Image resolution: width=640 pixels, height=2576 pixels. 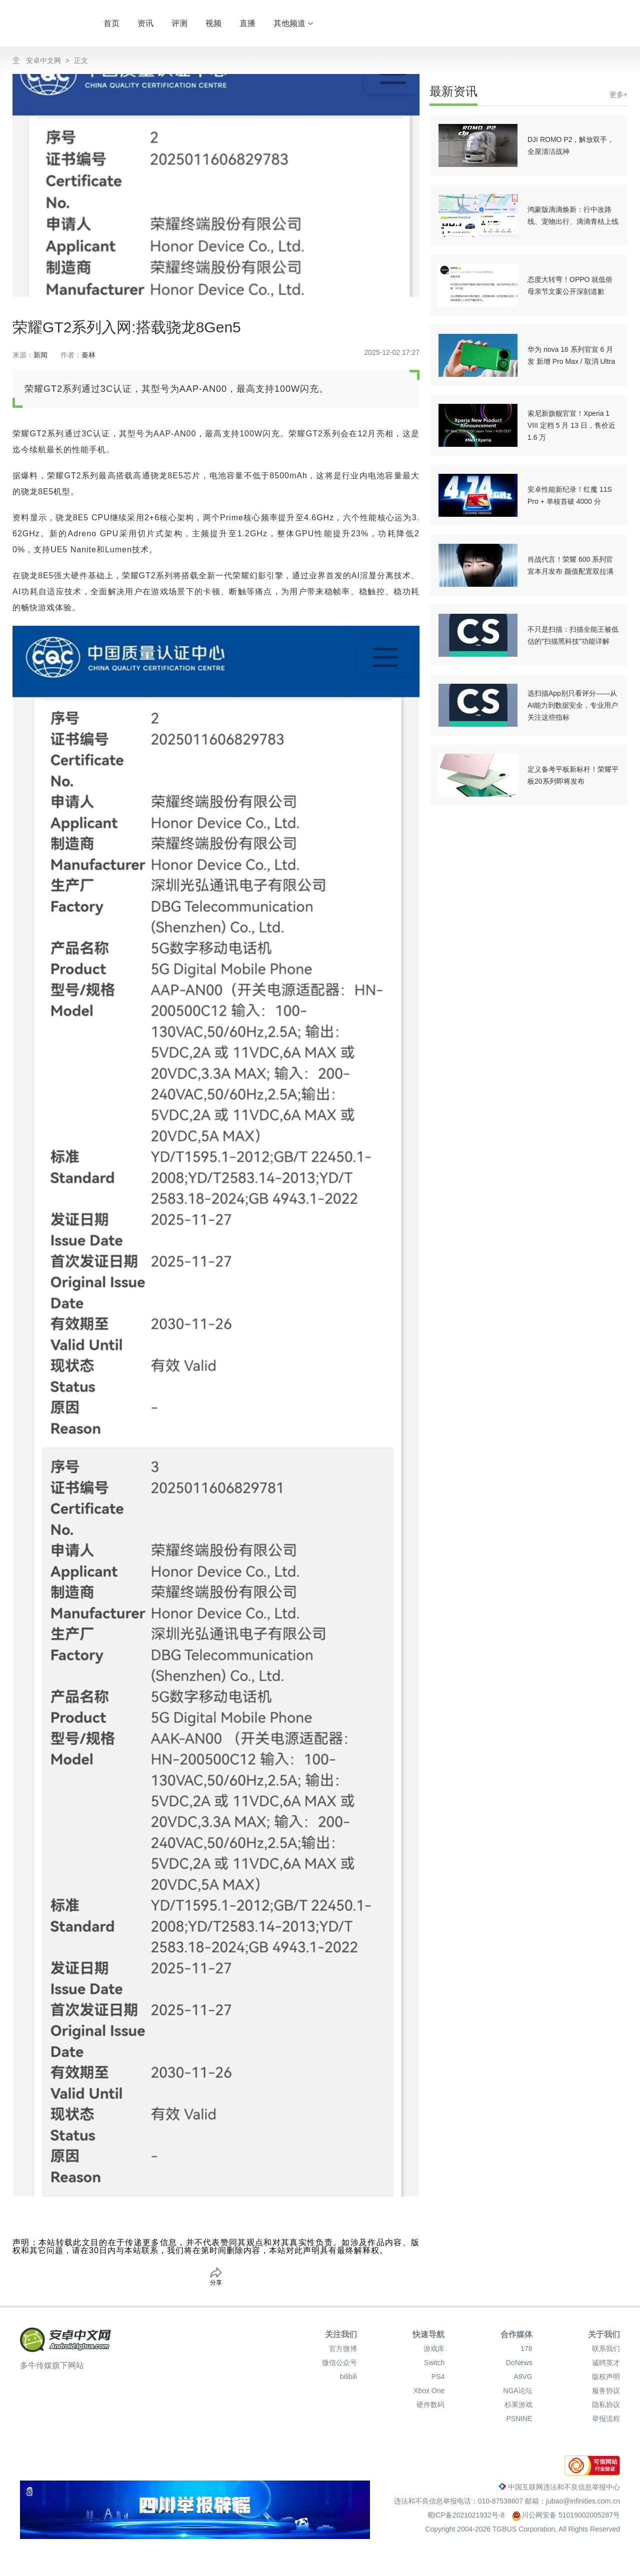 I want to click on 硬件数码, so click(x=430, y=2405).